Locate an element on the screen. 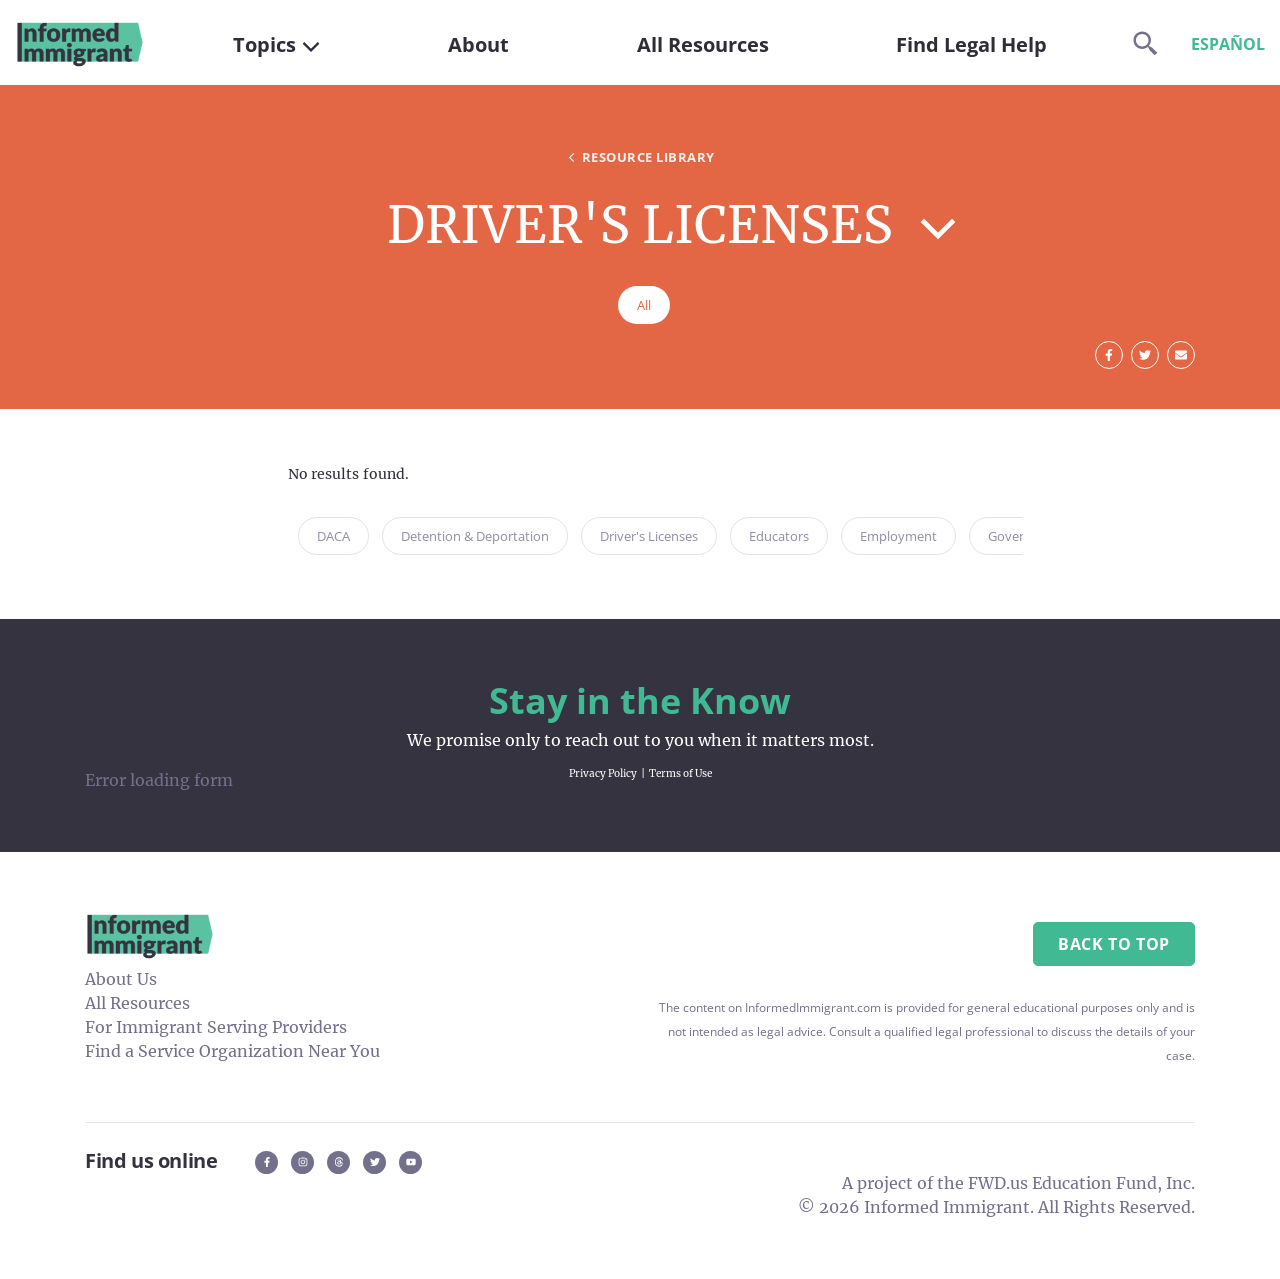 This screenshot has height=1279, width=1280. Terms of Use is located at coordinates (680, 773).